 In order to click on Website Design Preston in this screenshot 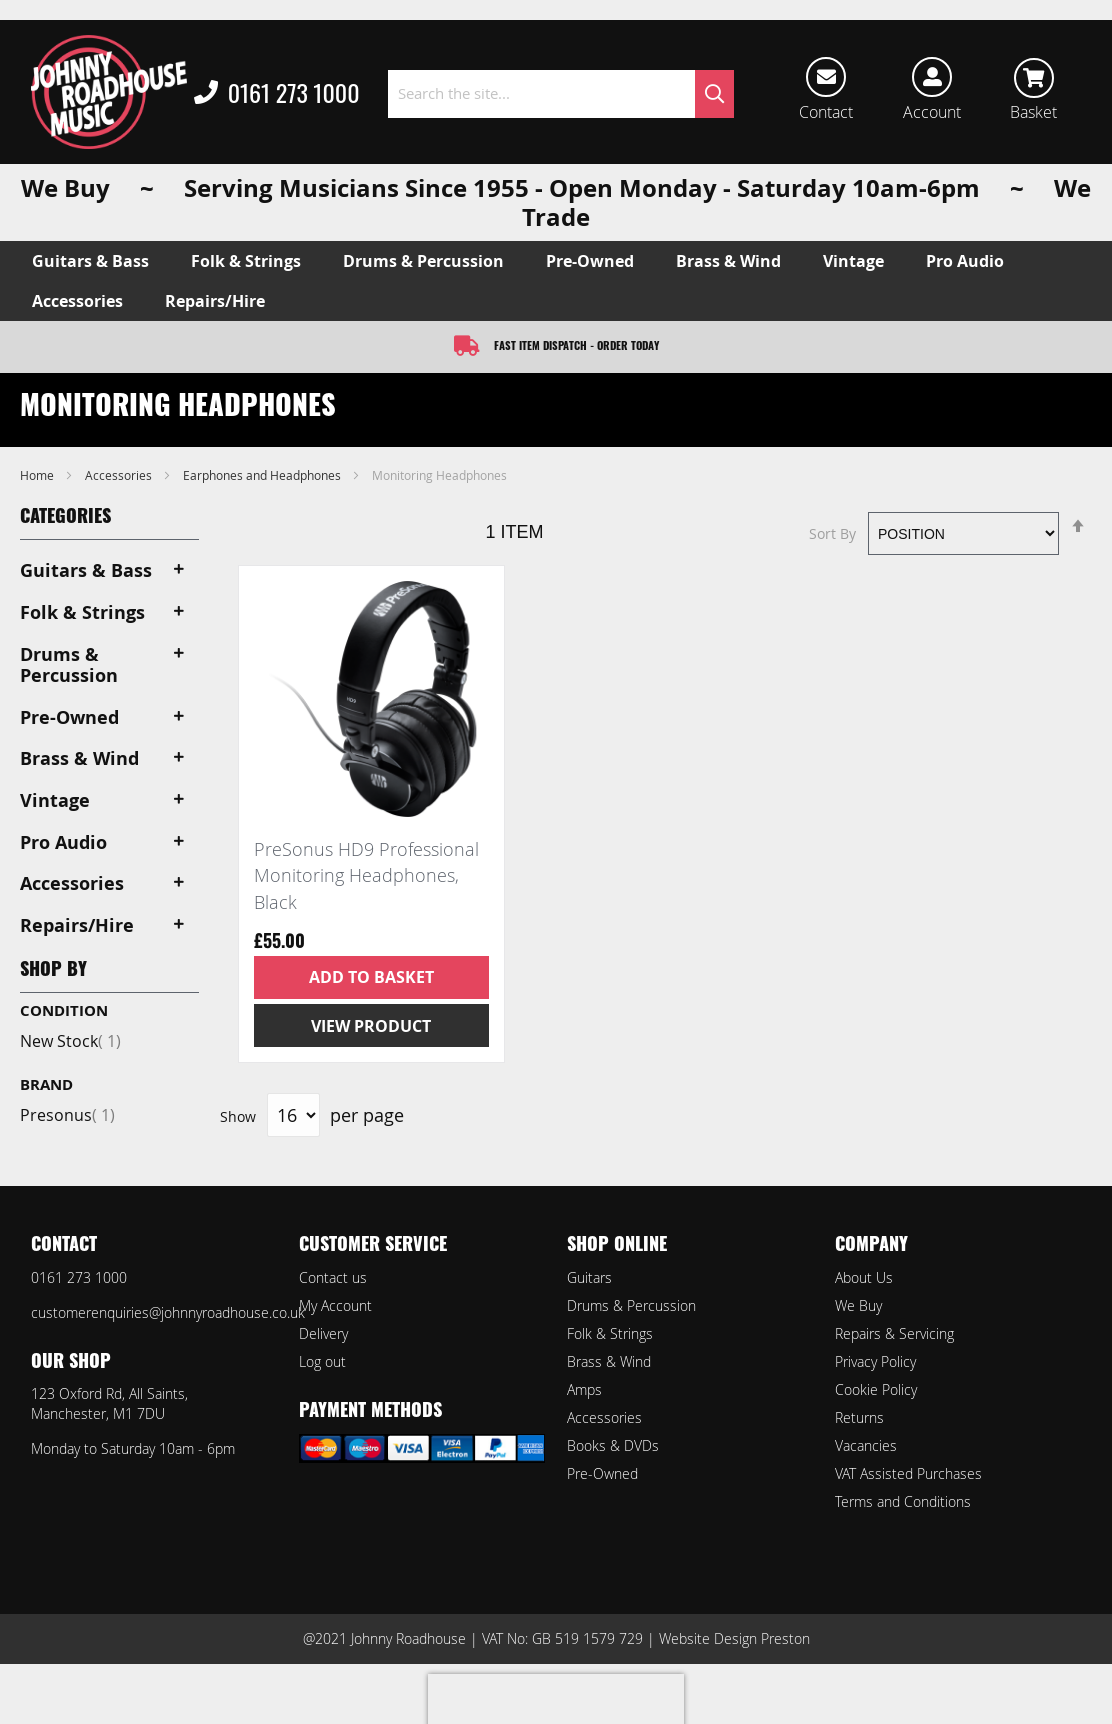, I will do `click(734, 1638)`.